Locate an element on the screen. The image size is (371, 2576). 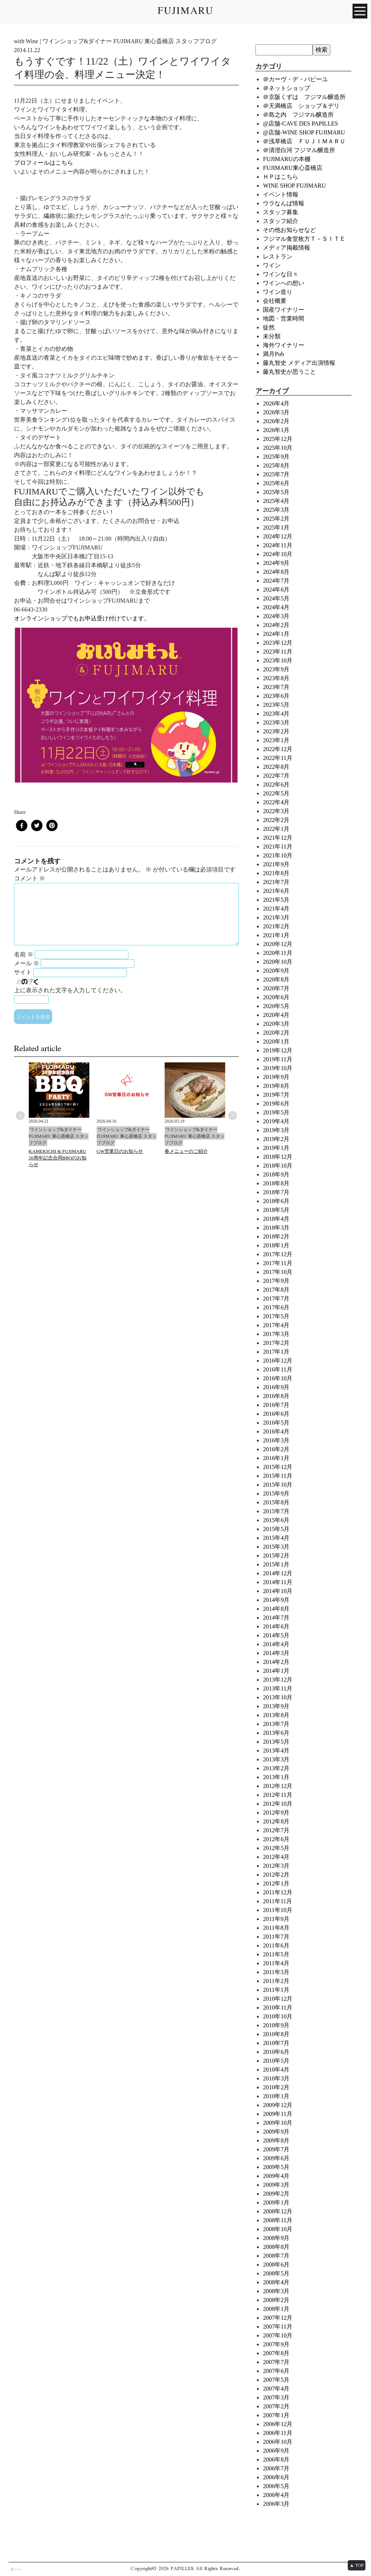
＠カーヴ・デ・パピーユ is located at coordinates (295, 79).